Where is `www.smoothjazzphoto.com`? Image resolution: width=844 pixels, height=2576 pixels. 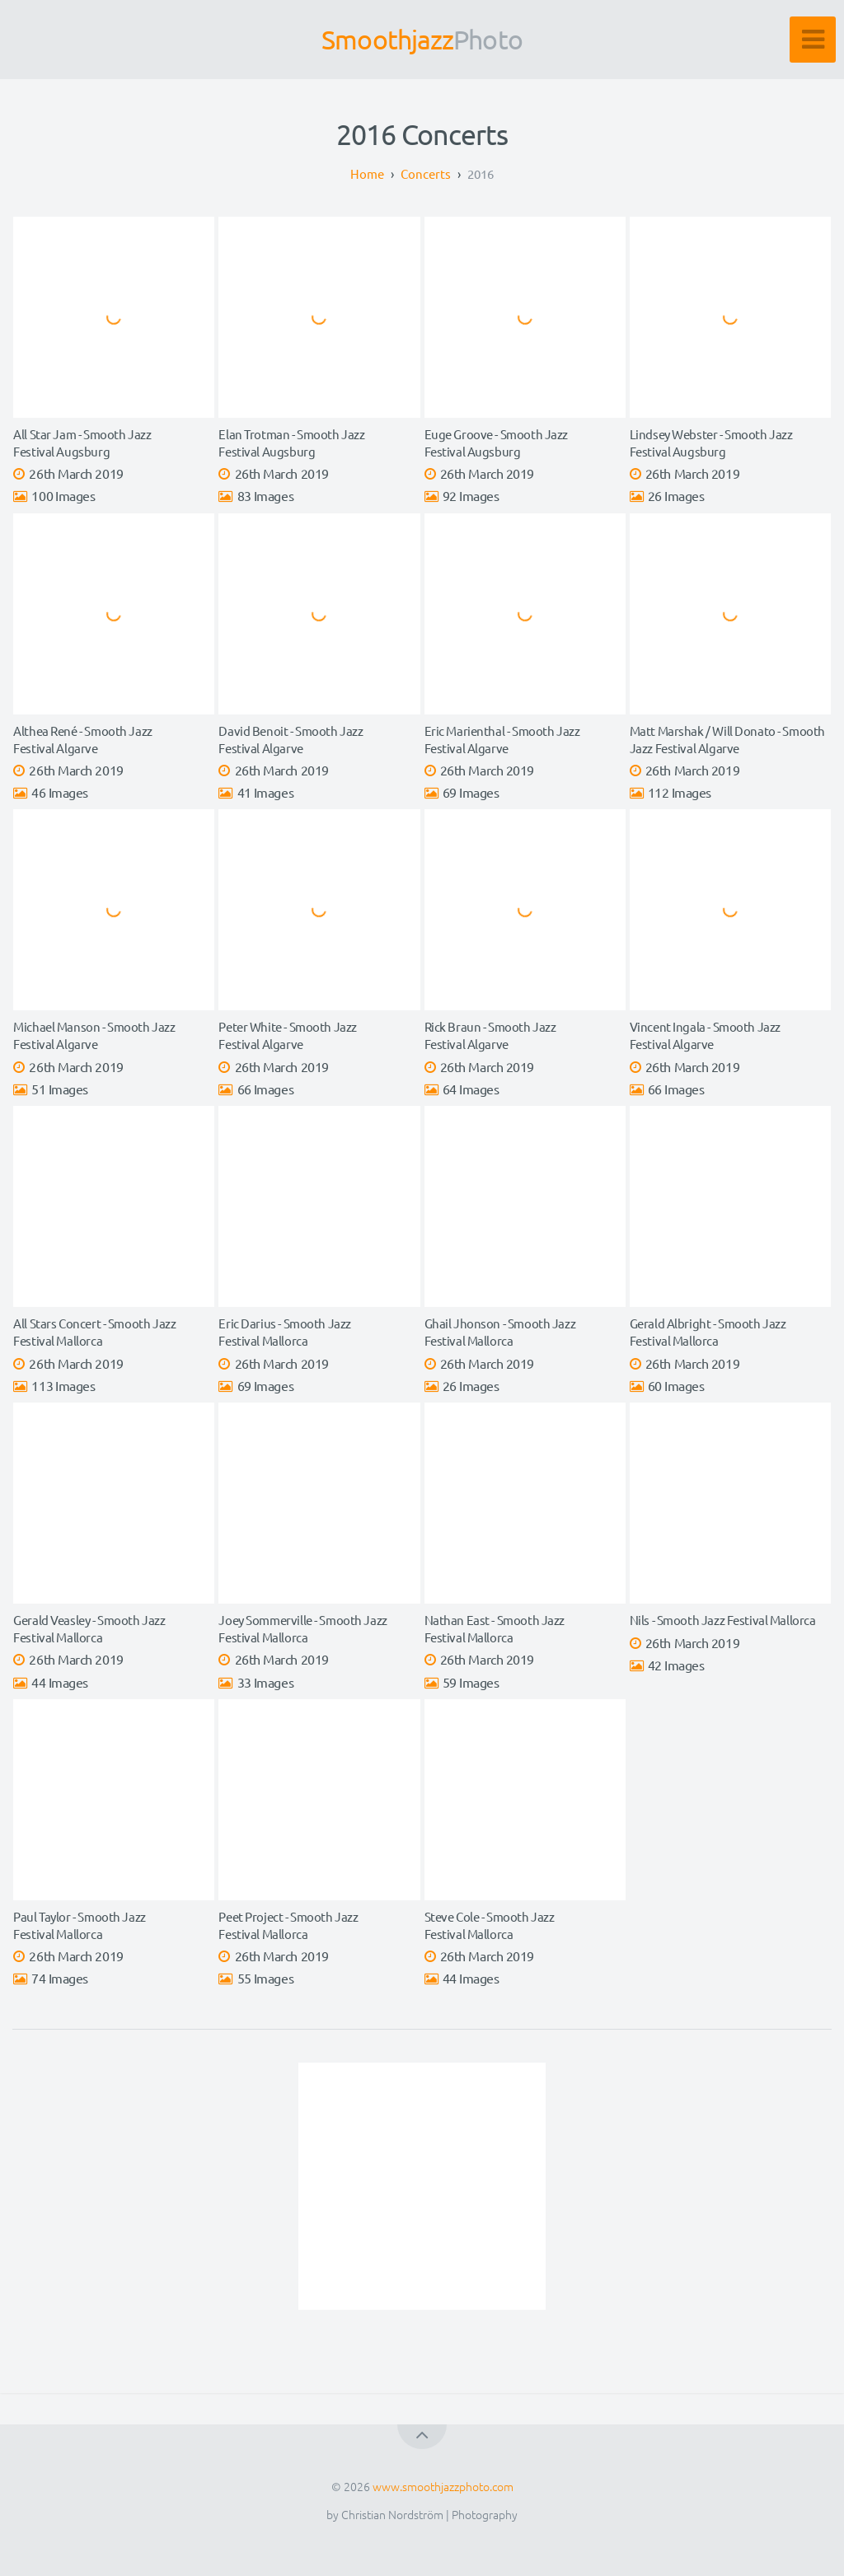
www.smoothjazzphoto.com is located at coordinates (443, 2486).